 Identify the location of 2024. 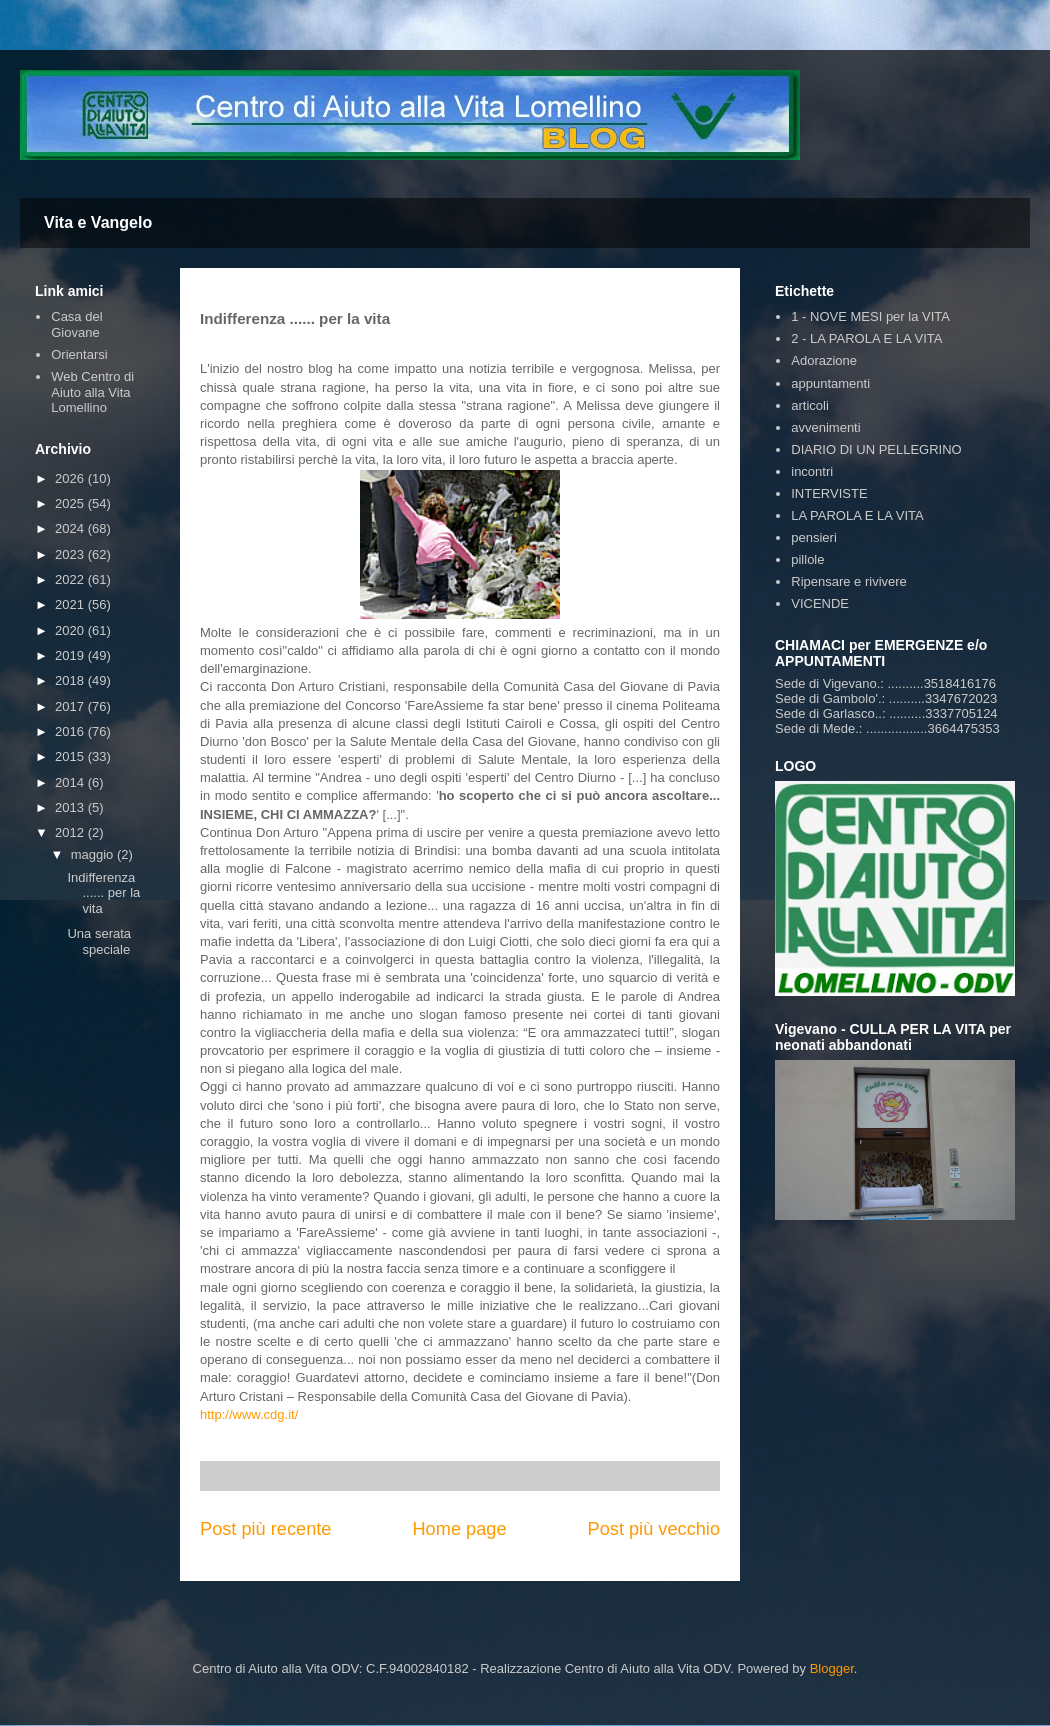
(71, 528).